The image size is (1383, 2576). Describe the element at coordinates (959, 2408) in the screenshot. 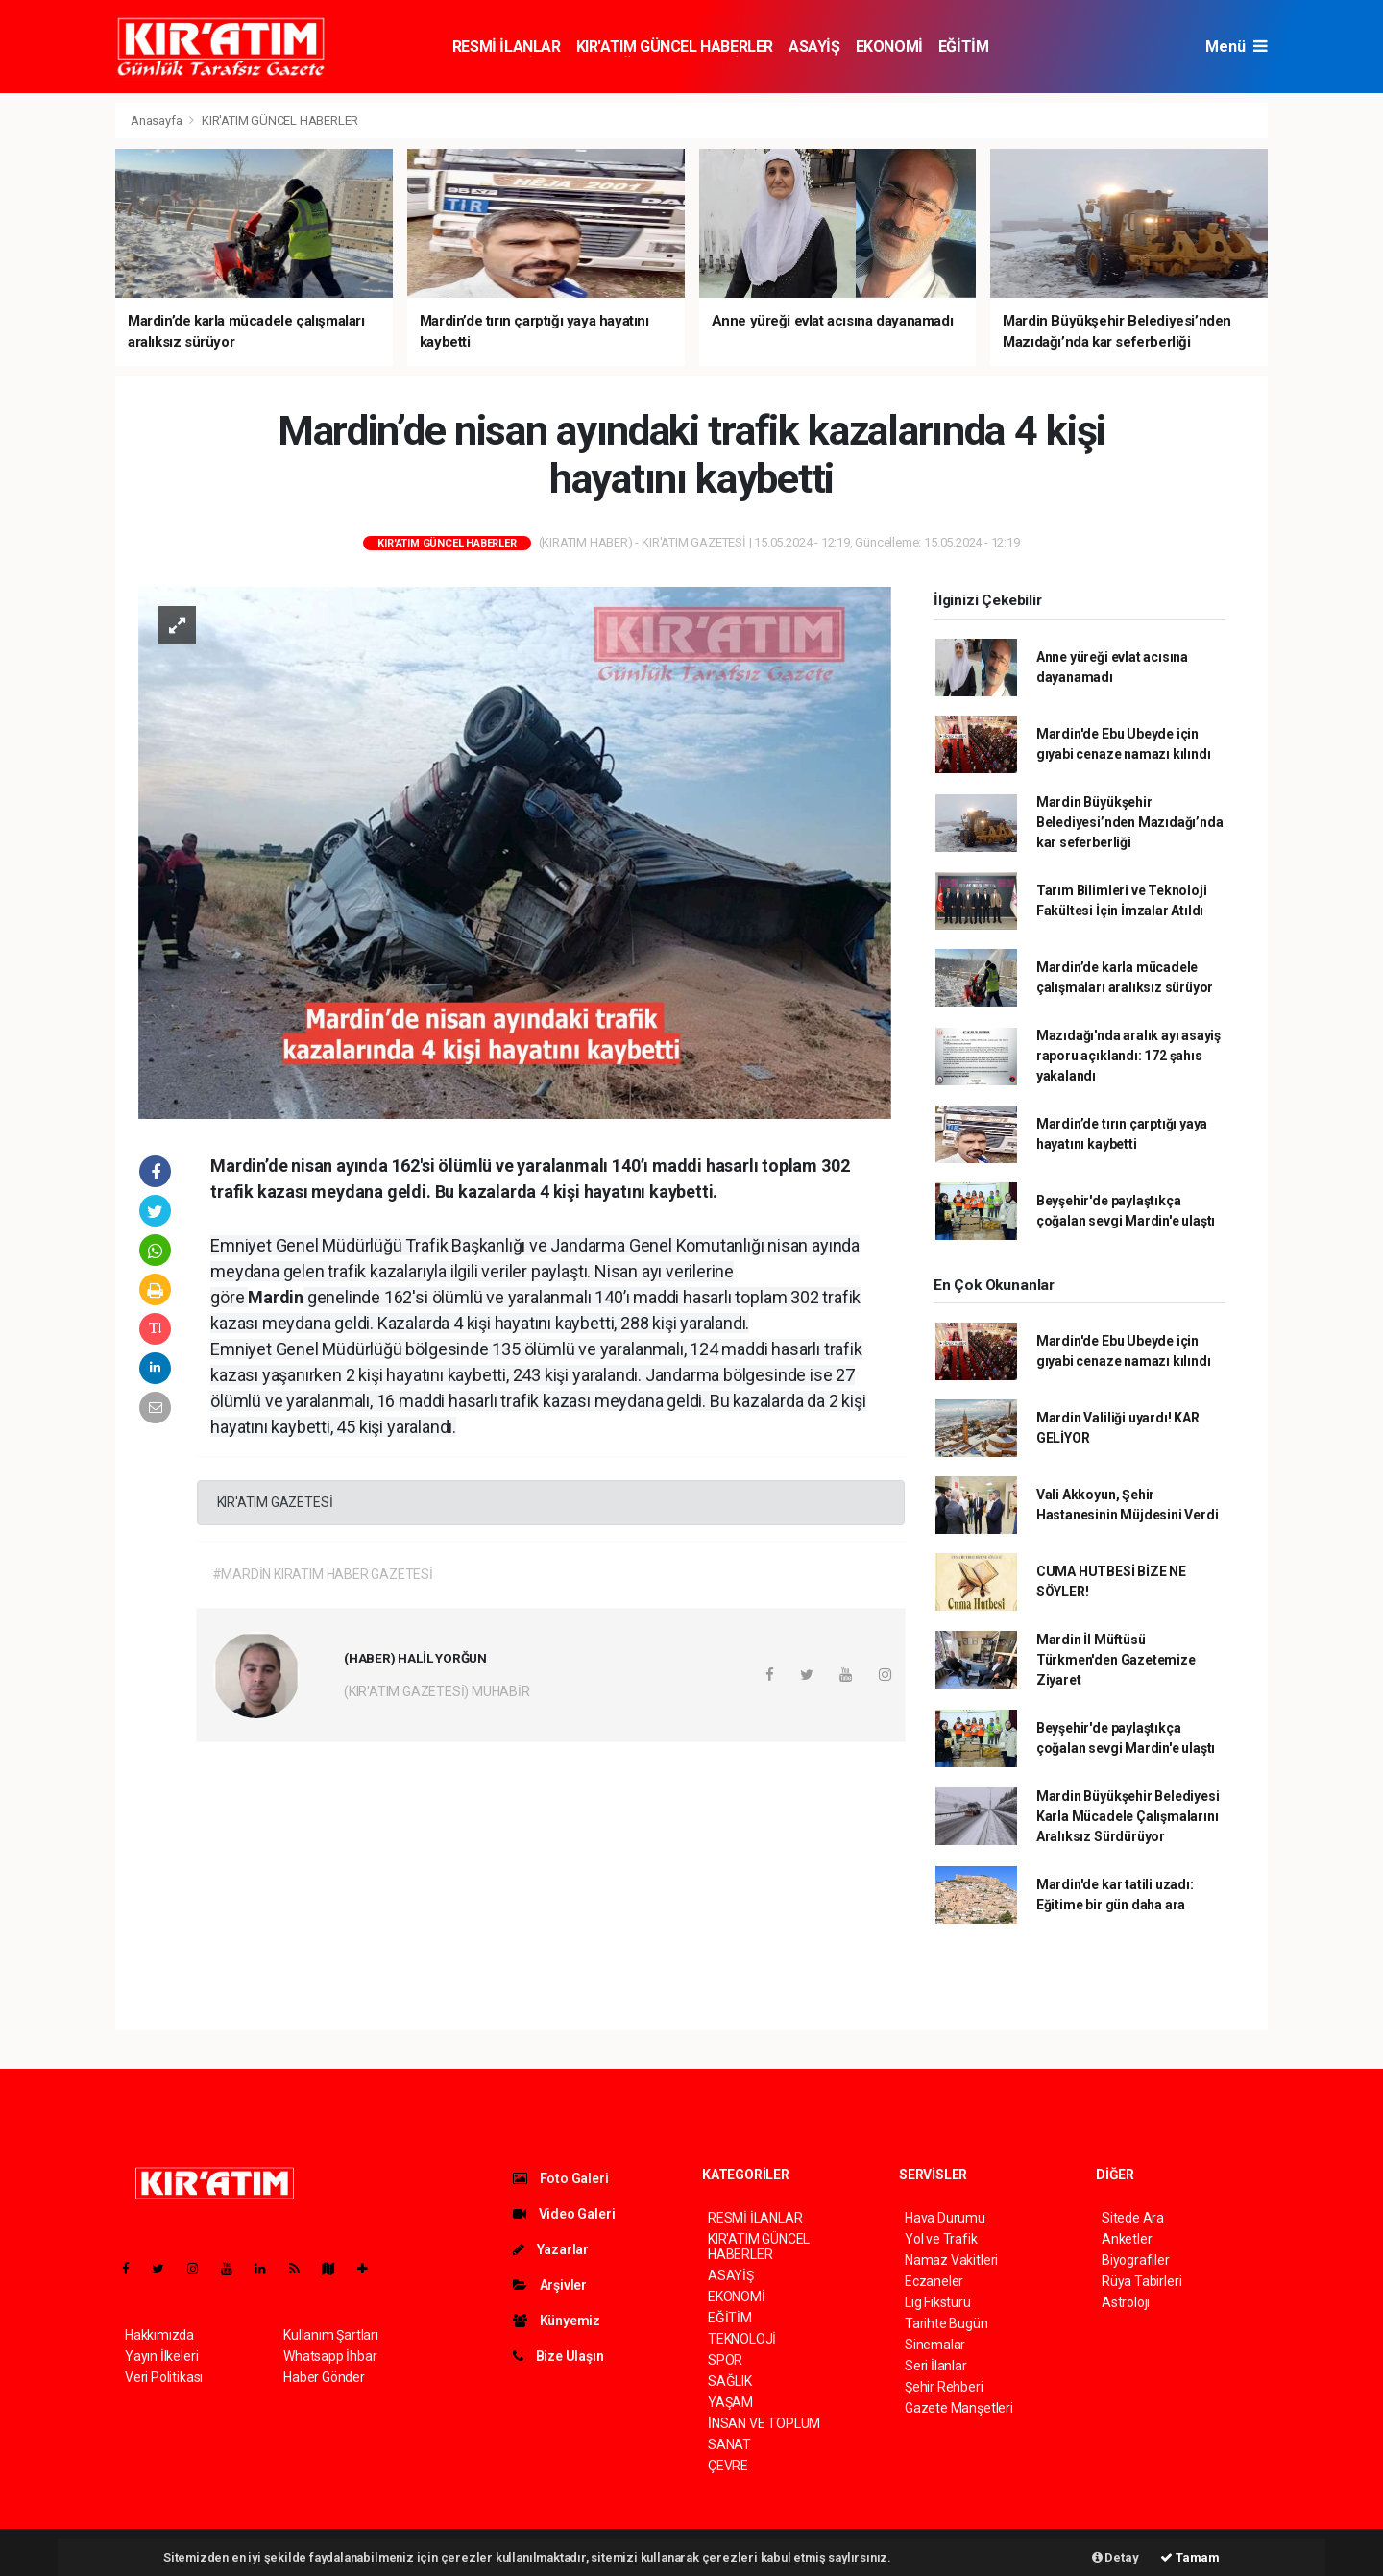

I see `Gazete Manşetleri` at that location.